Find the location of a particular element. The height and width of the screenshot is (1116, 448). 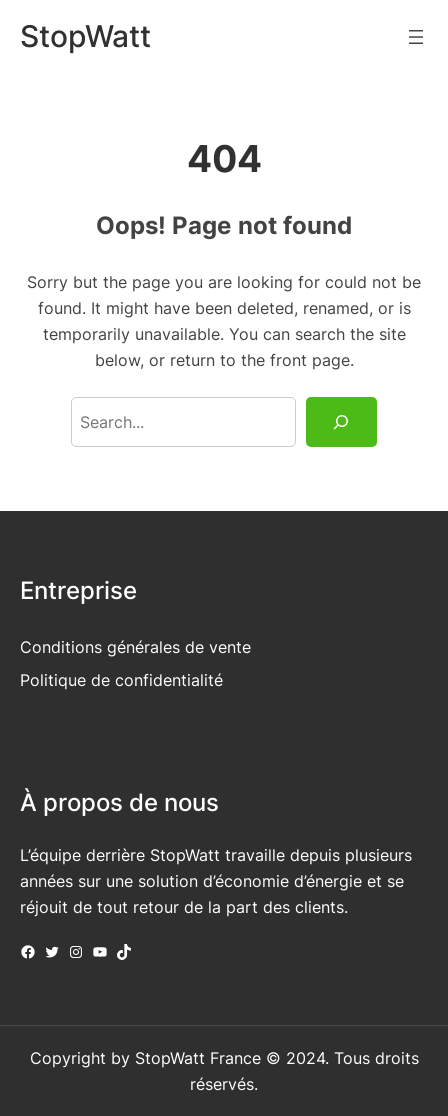

StopWatt is located at coordinates (85, 36).